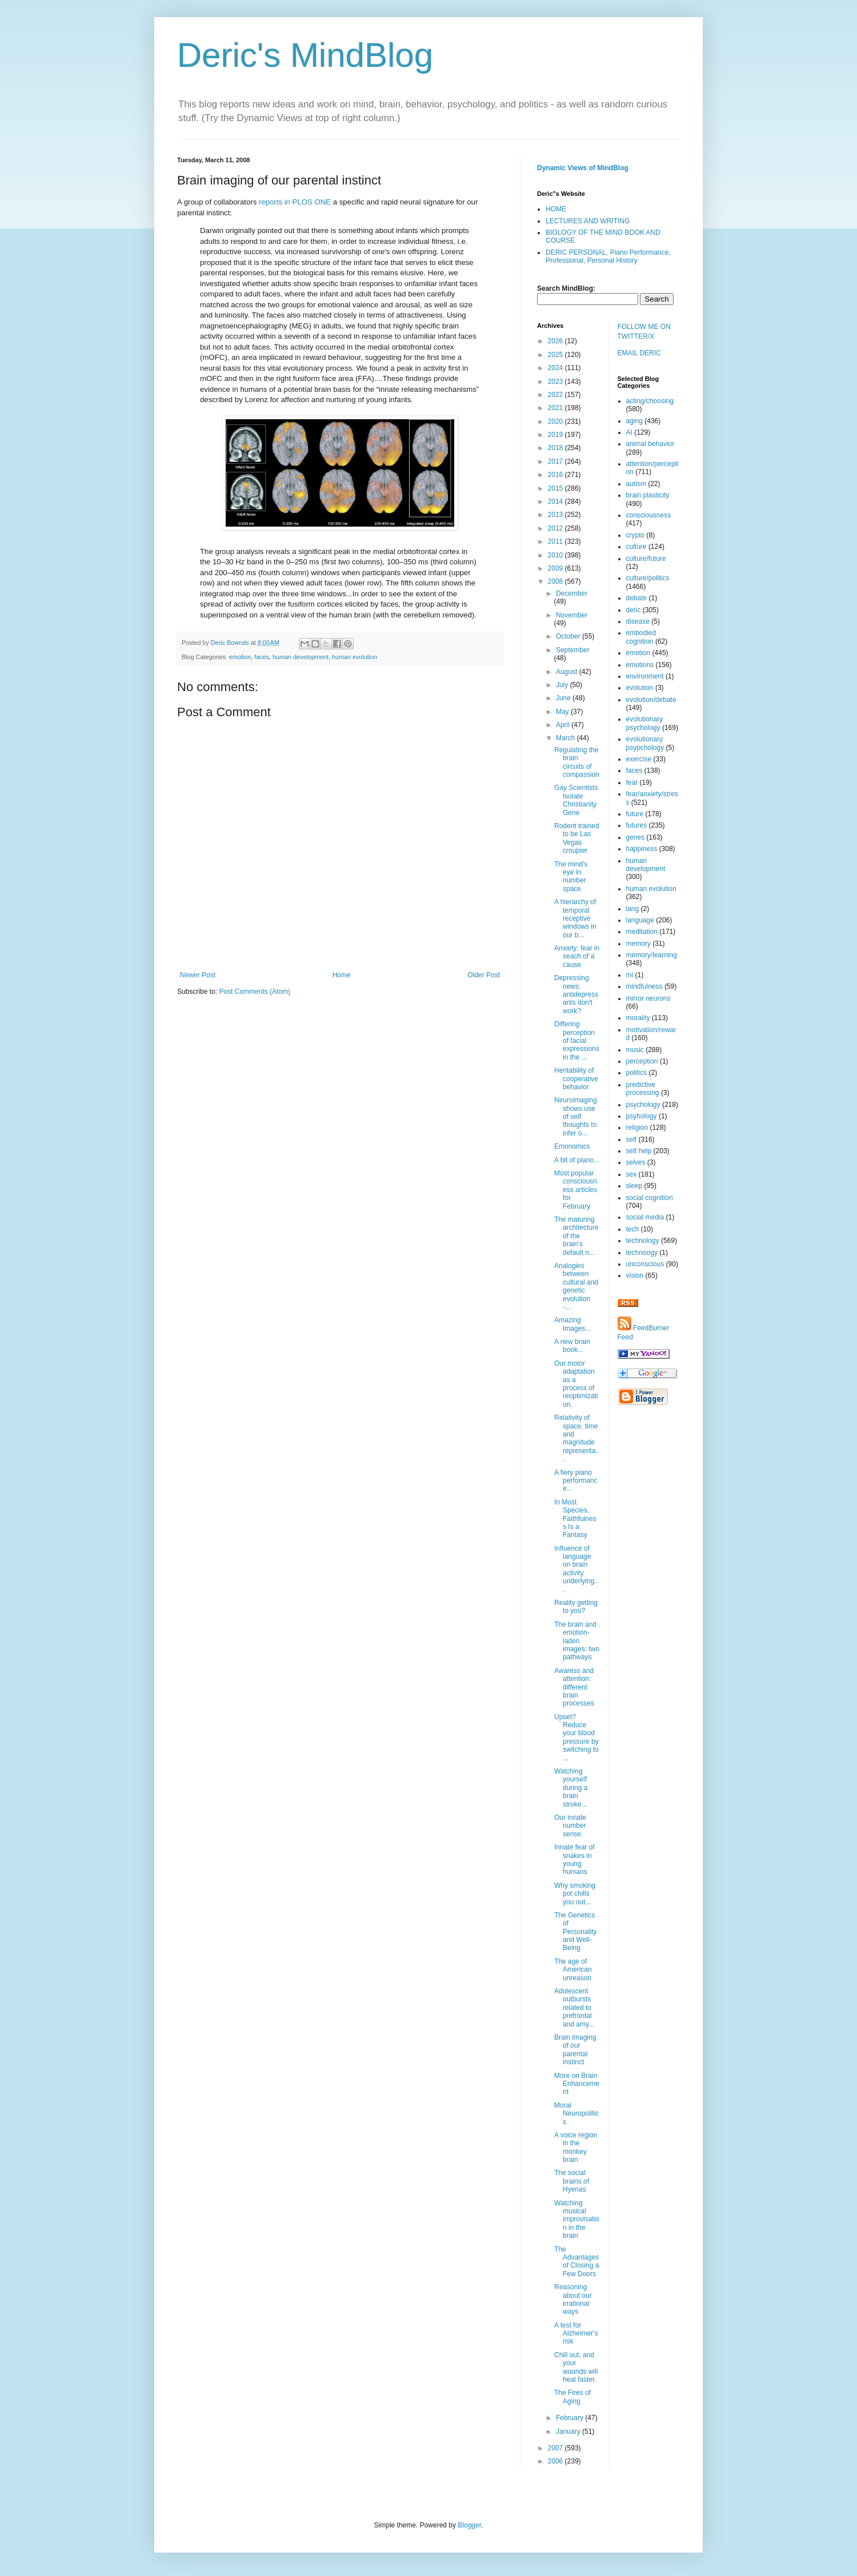 The height and width of the screenshot is (2576, 857). I want to click on Our motor adaptation as a process of reoptimization., so click(576, 1384).